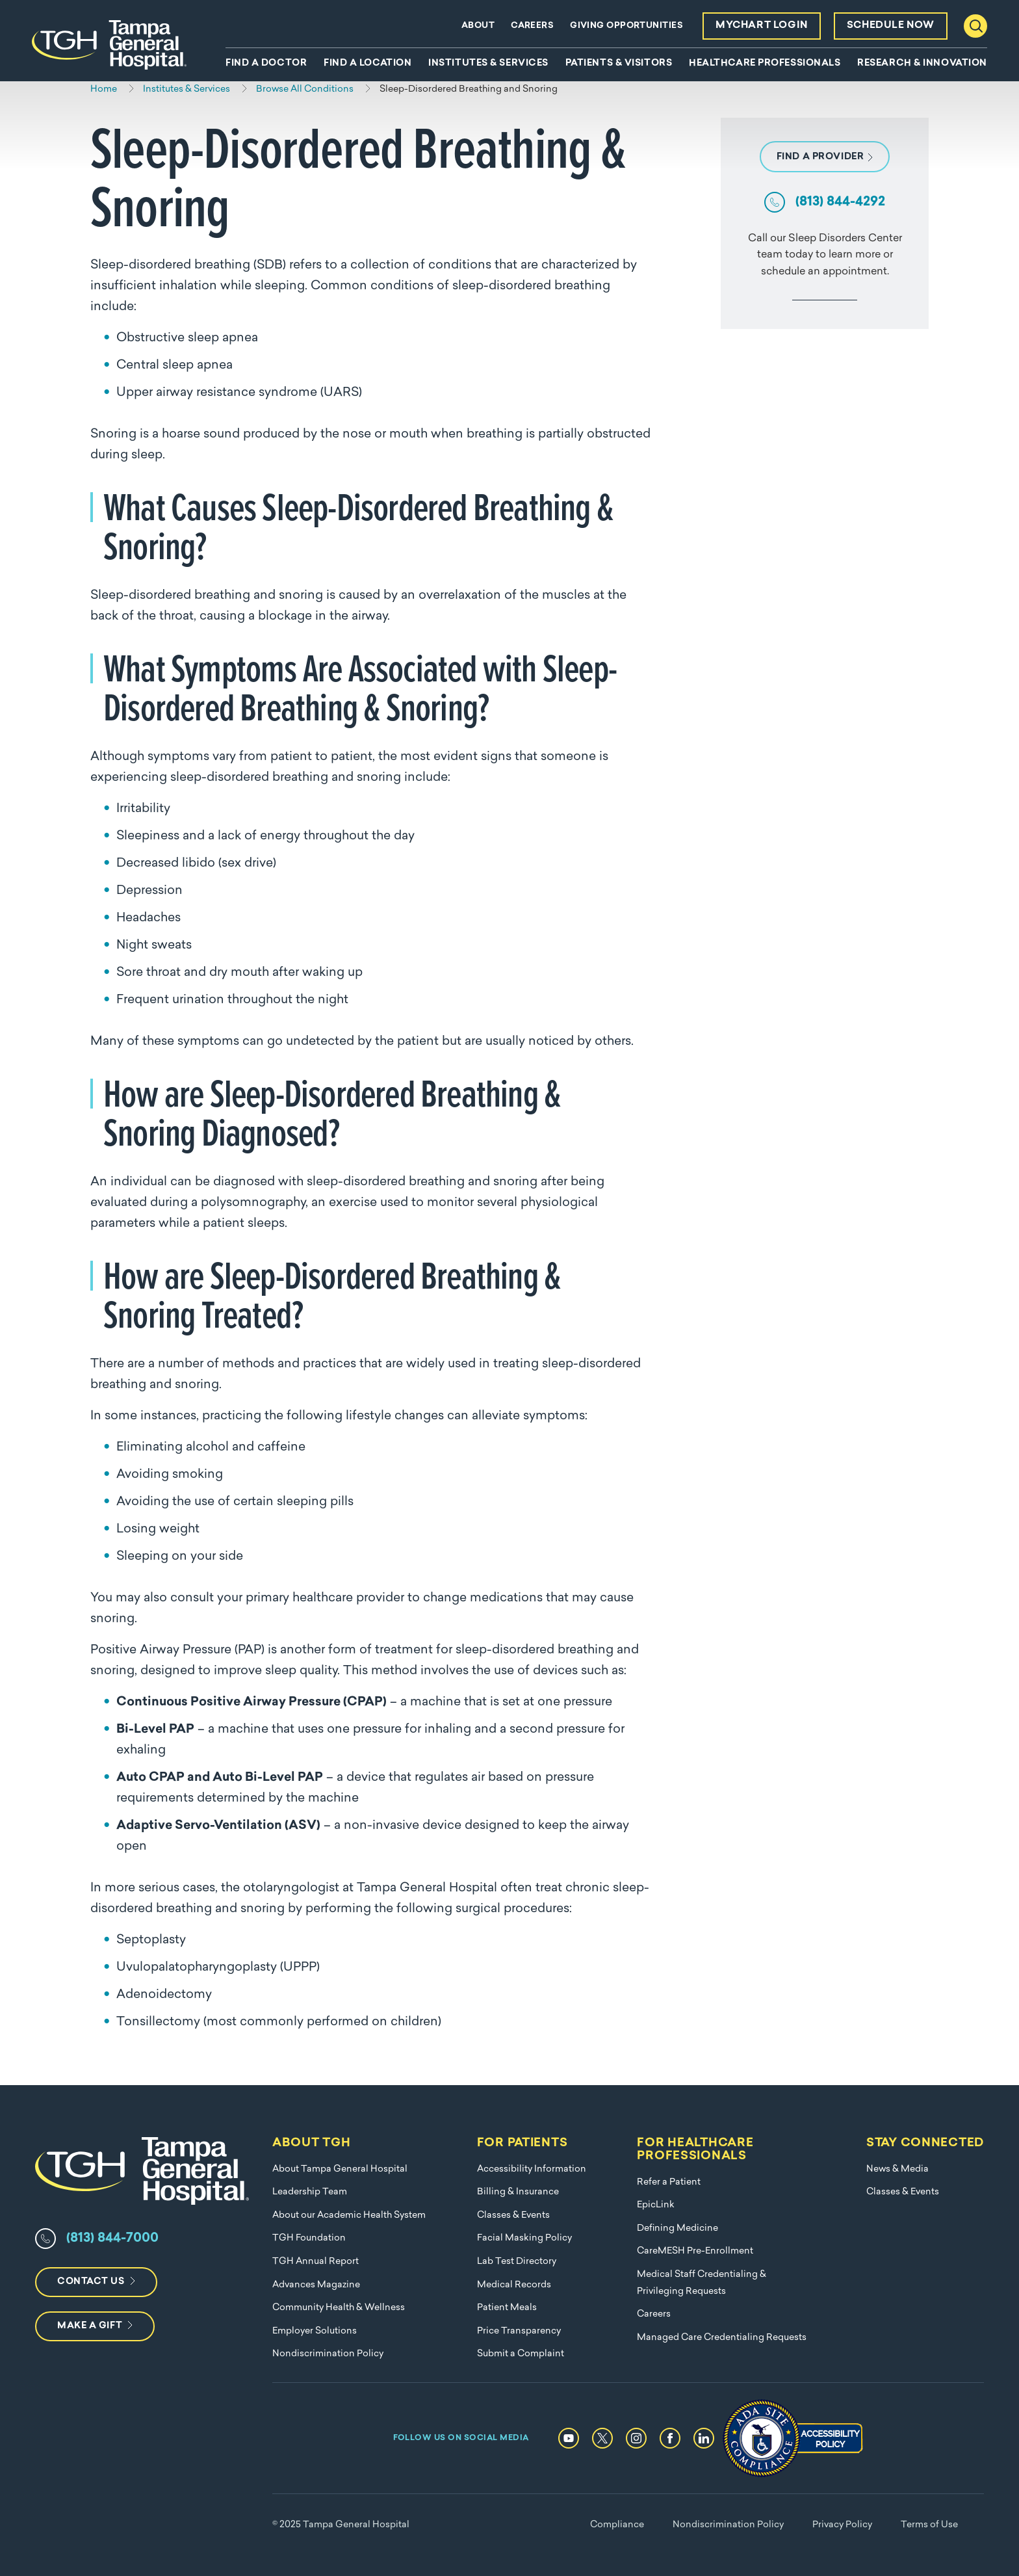 Image resolution: width=1019 pixels, height=2576 pixels. I want to click on Advances Magazine, so click(316, 2285).